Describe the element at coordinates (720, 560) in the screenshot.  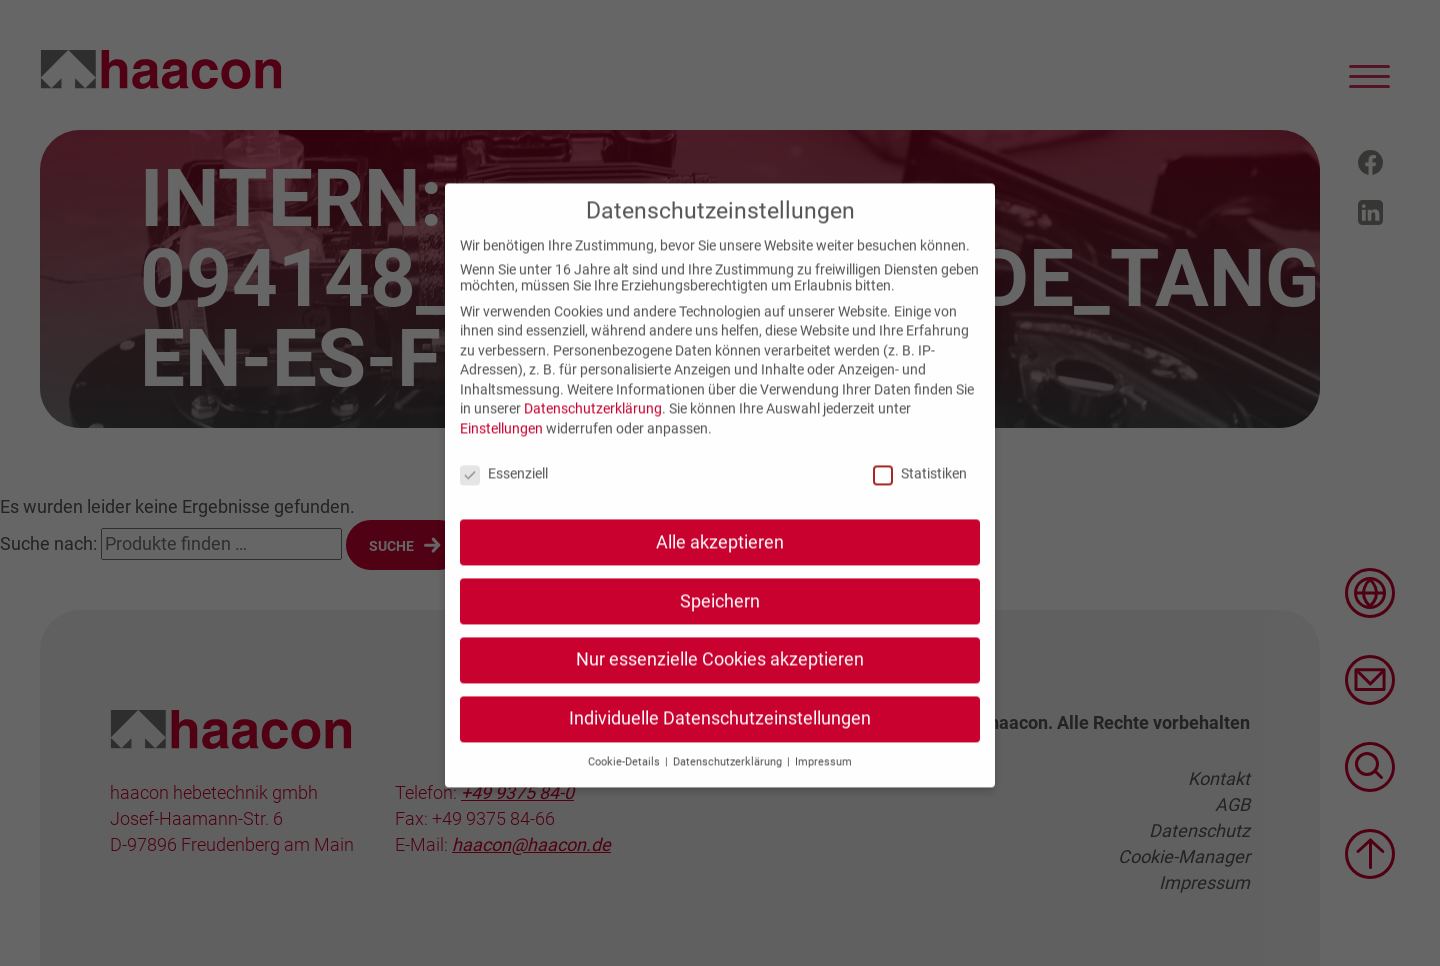
I see `Alle akzeptieren [button]` at that location.